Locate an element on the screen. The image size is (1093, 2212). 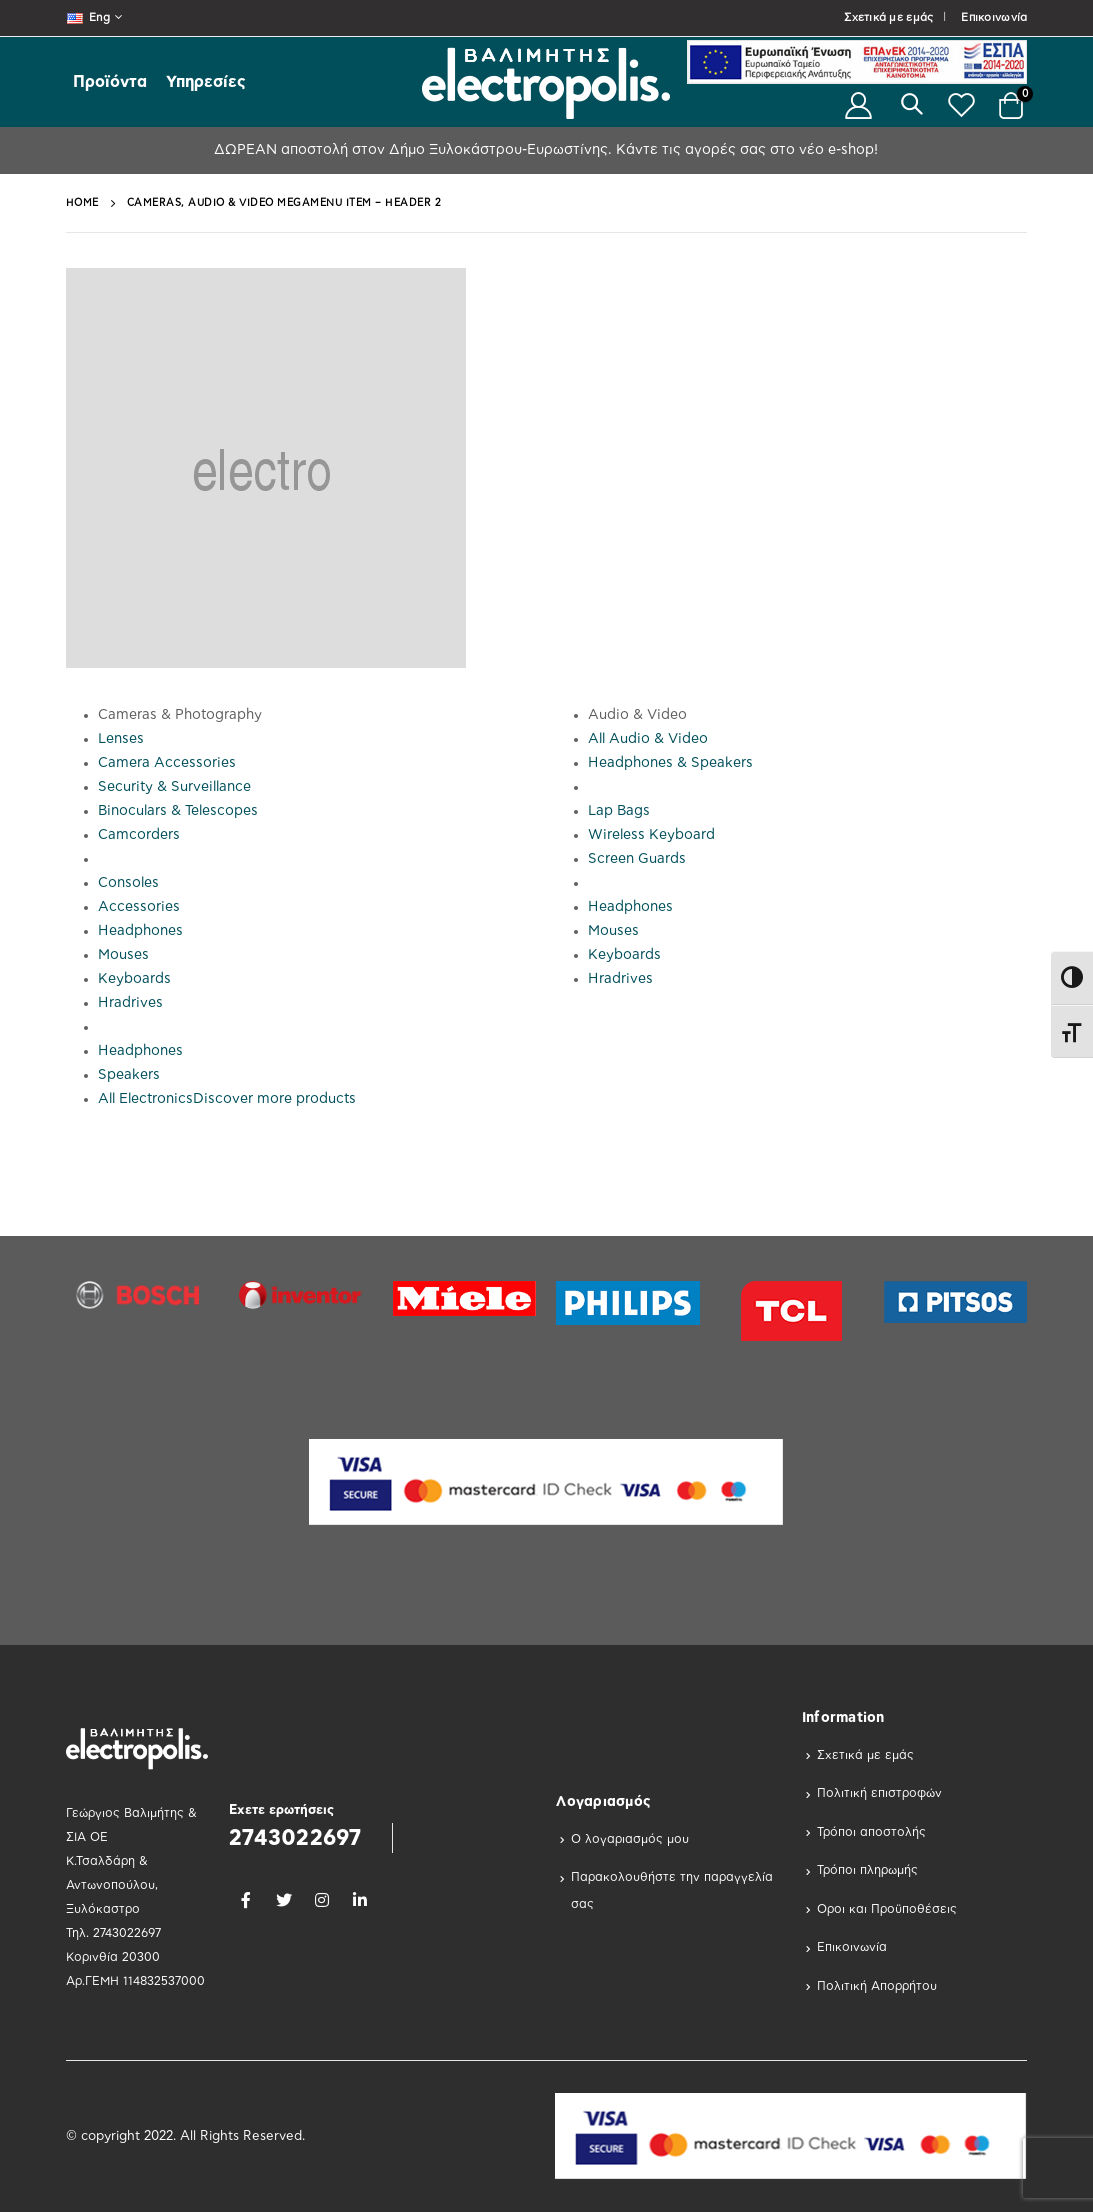
Οροι και Προϋποθέσεις is located at coordinates (887, 1909).